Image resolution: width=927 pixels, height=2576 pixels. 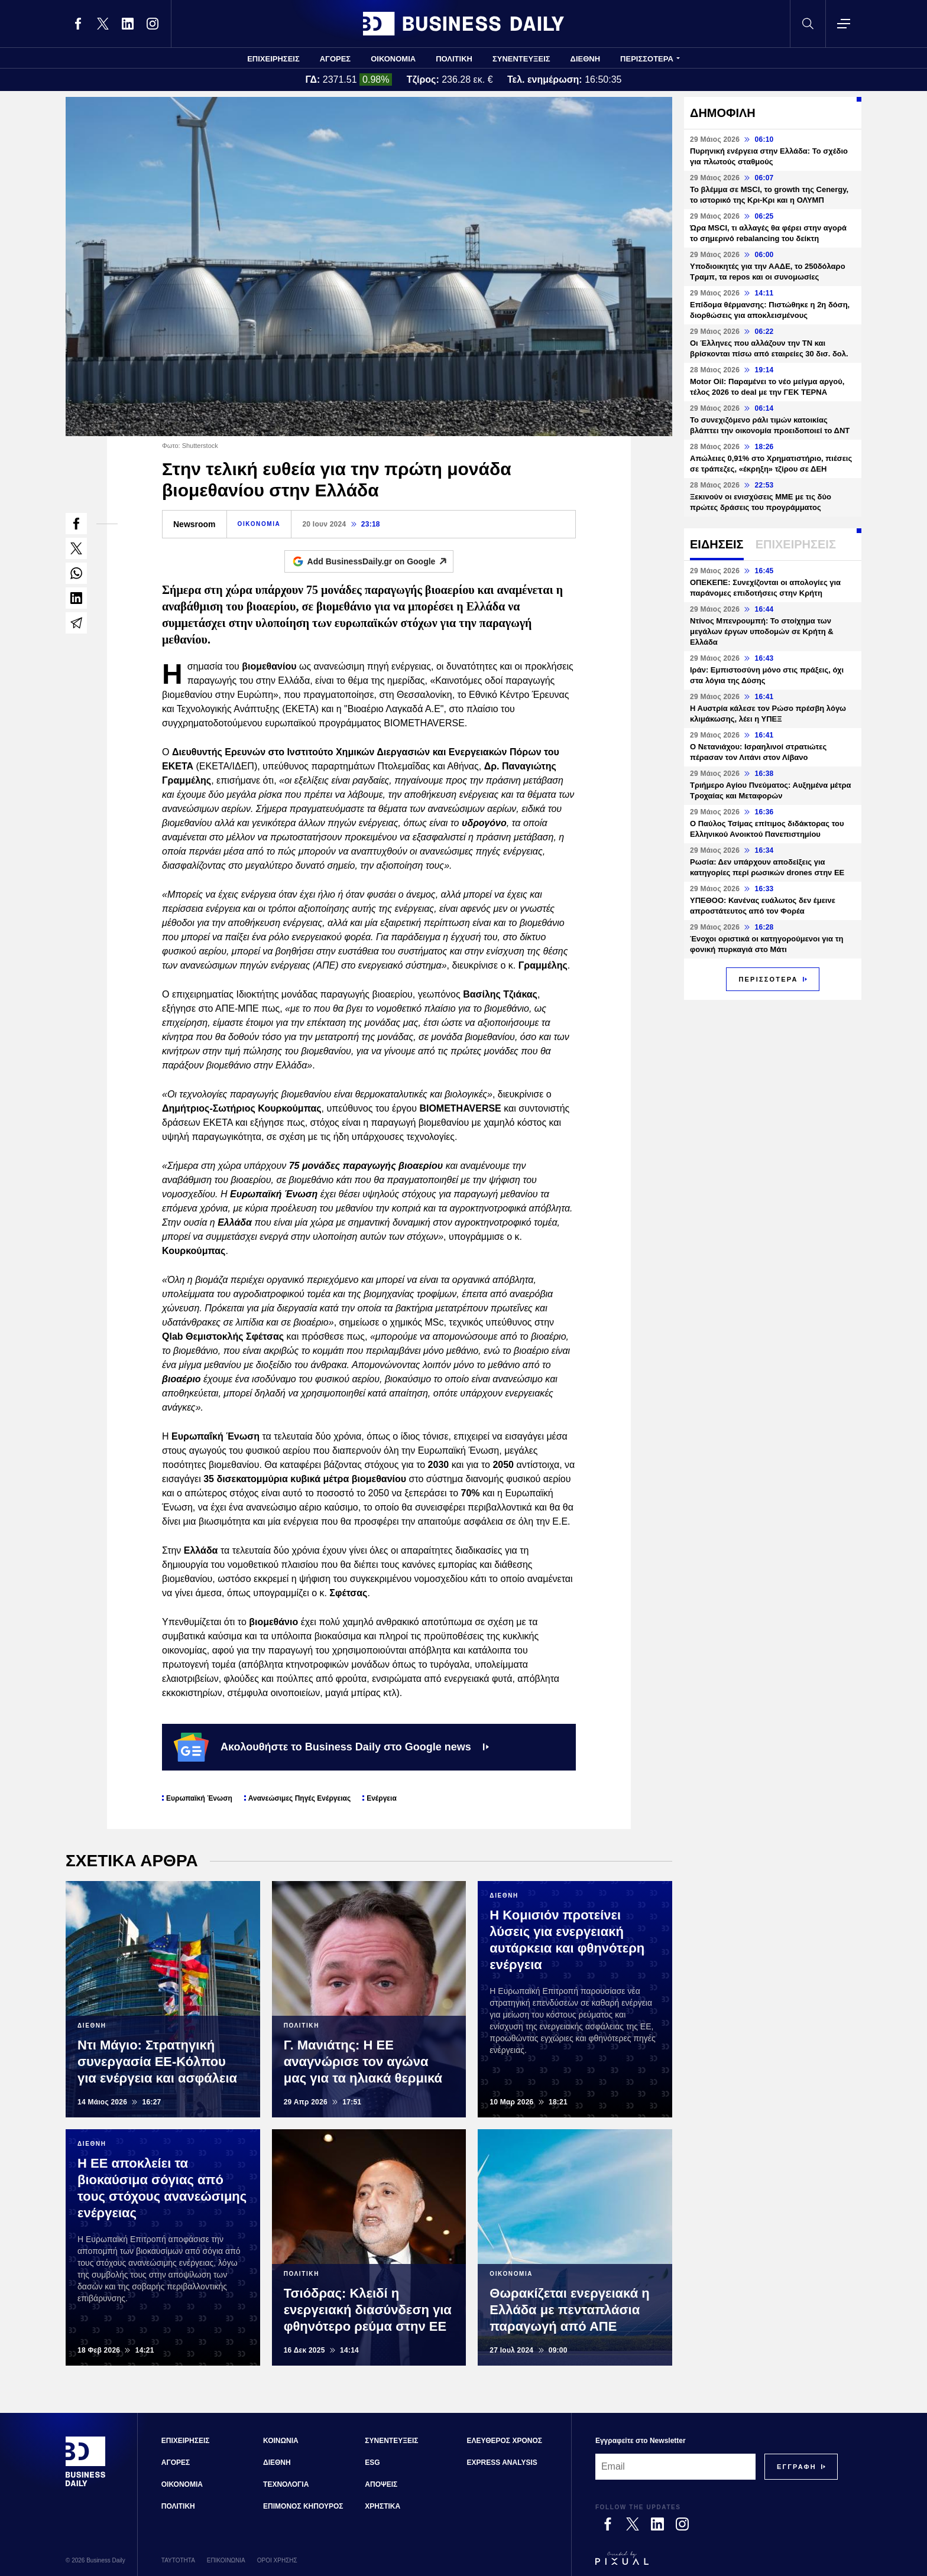 I want to click on [Subscribe], so click(x=796, y=2467).